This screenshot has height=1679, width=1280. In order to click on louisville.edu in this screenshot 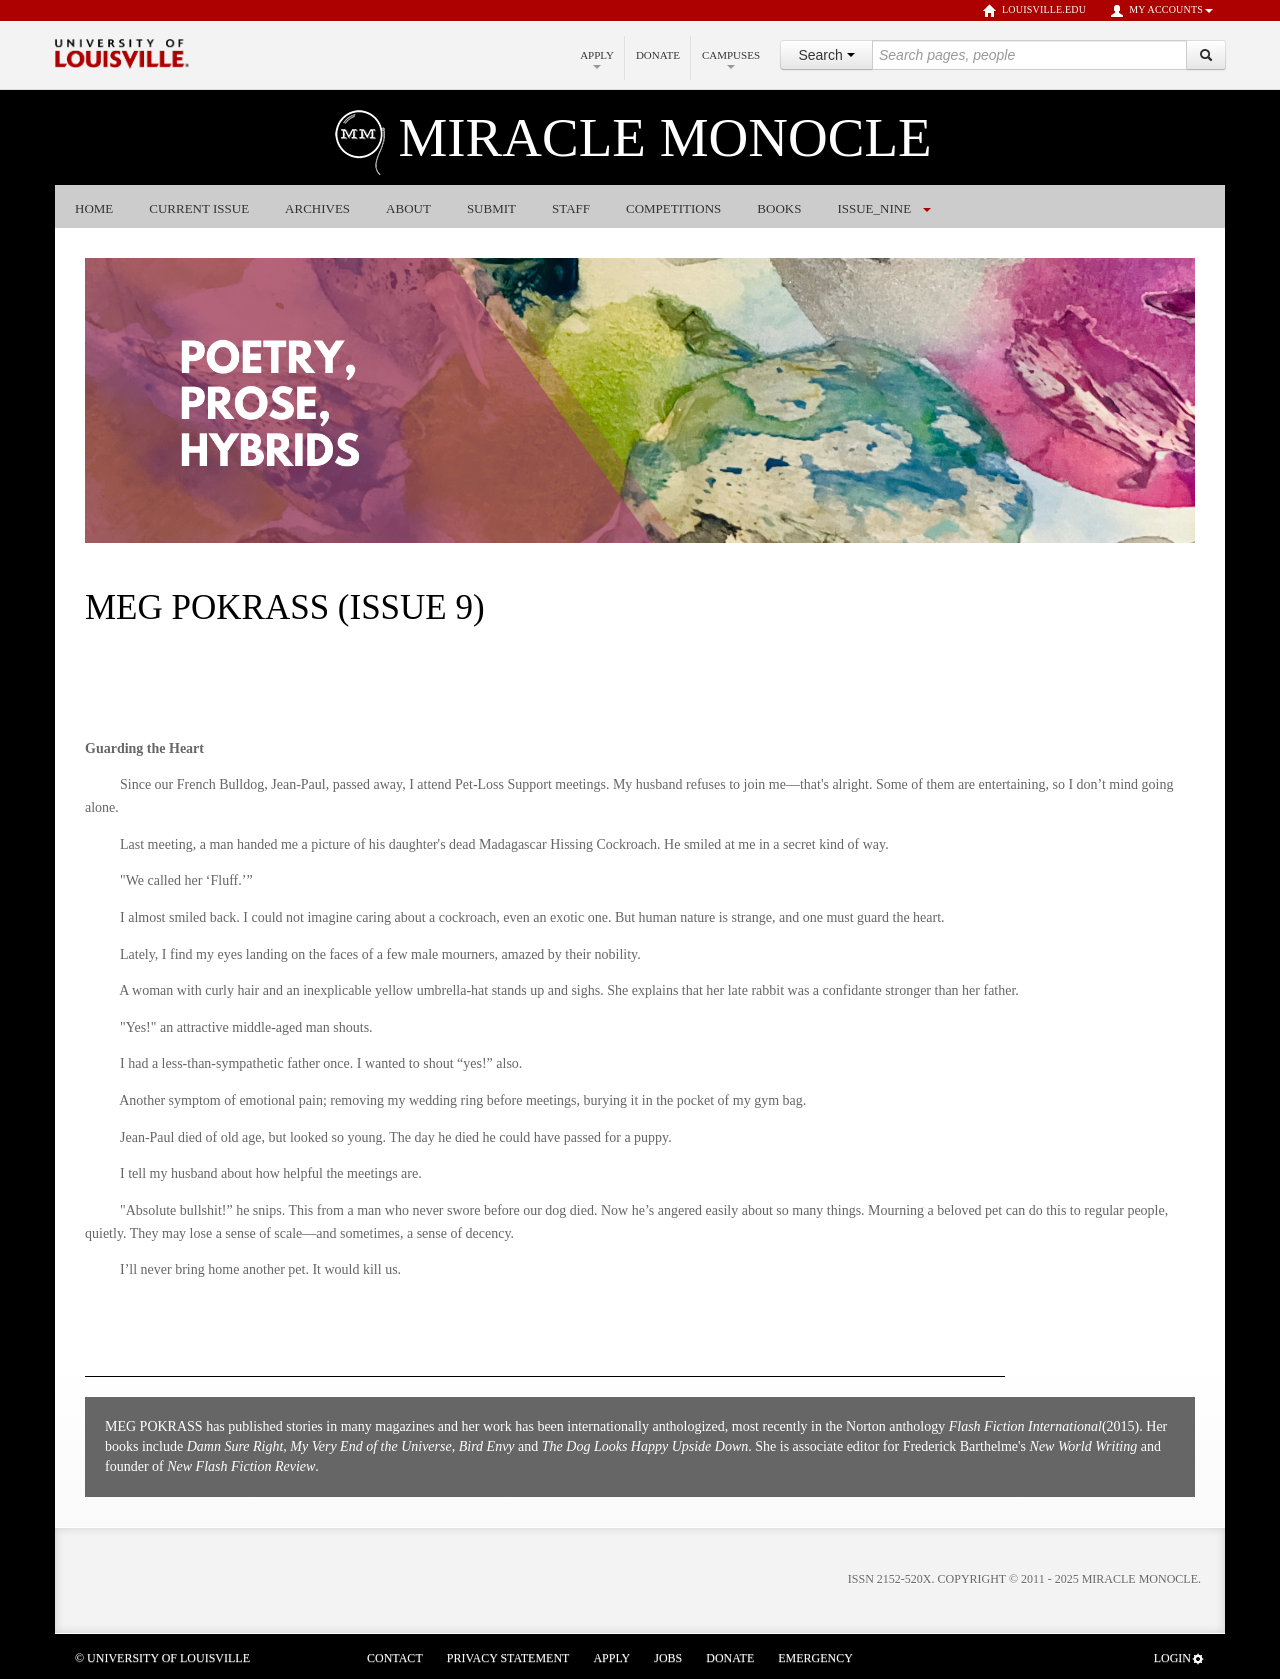, I will do `click(1034, 11)`.